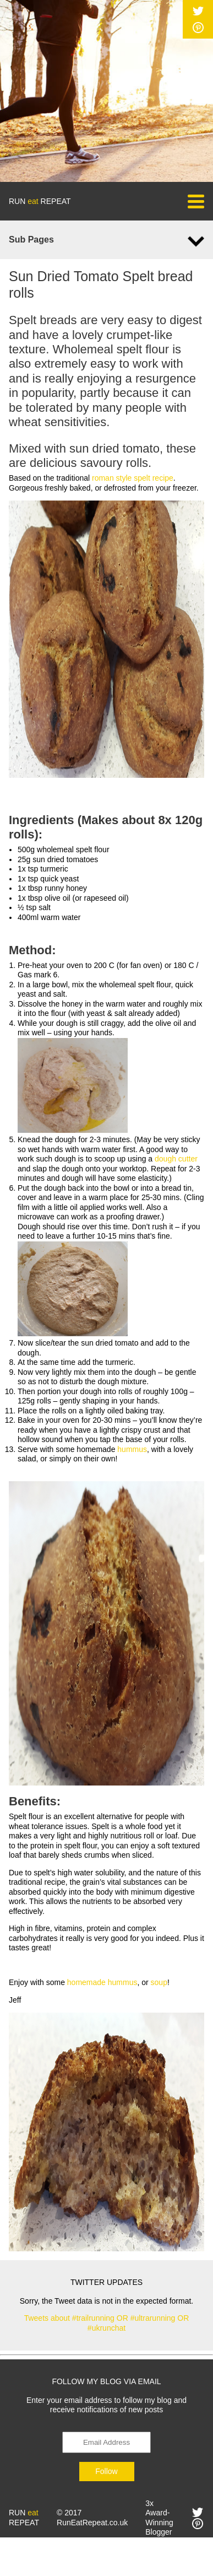 The image size is (213, 2576). Describe the element at coordinates (176, 1158) in the screenshot. I see `dough cutter` at that location.